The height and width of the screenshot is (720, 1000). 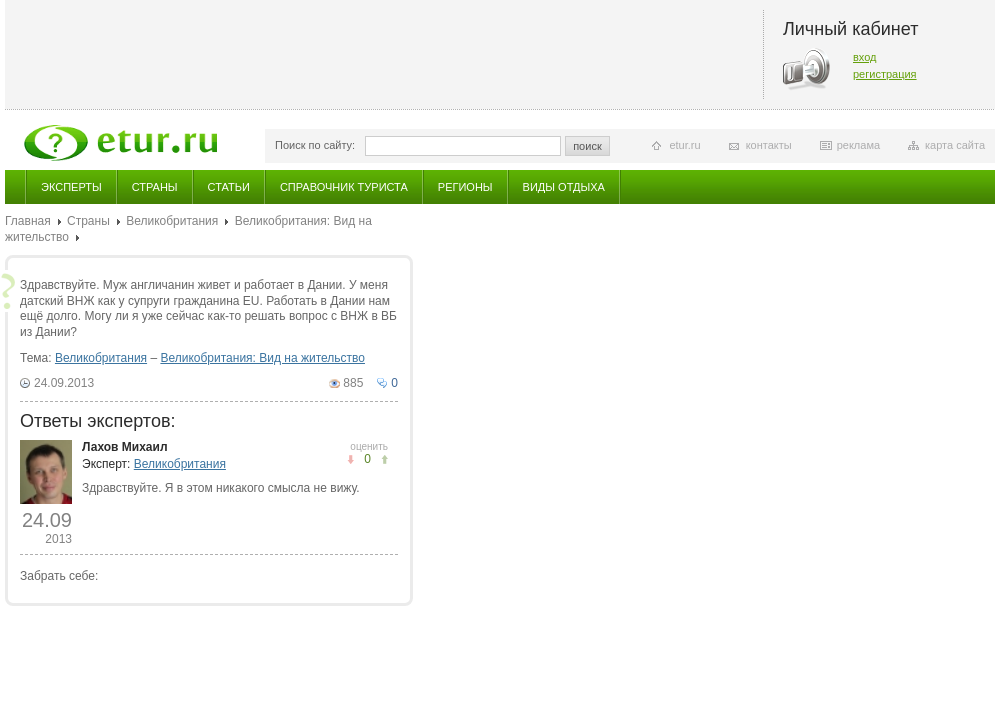 What do you see at coordinates (885, 74) in the screenshot?
I see `регистрация` at bounding box center [885, 74].